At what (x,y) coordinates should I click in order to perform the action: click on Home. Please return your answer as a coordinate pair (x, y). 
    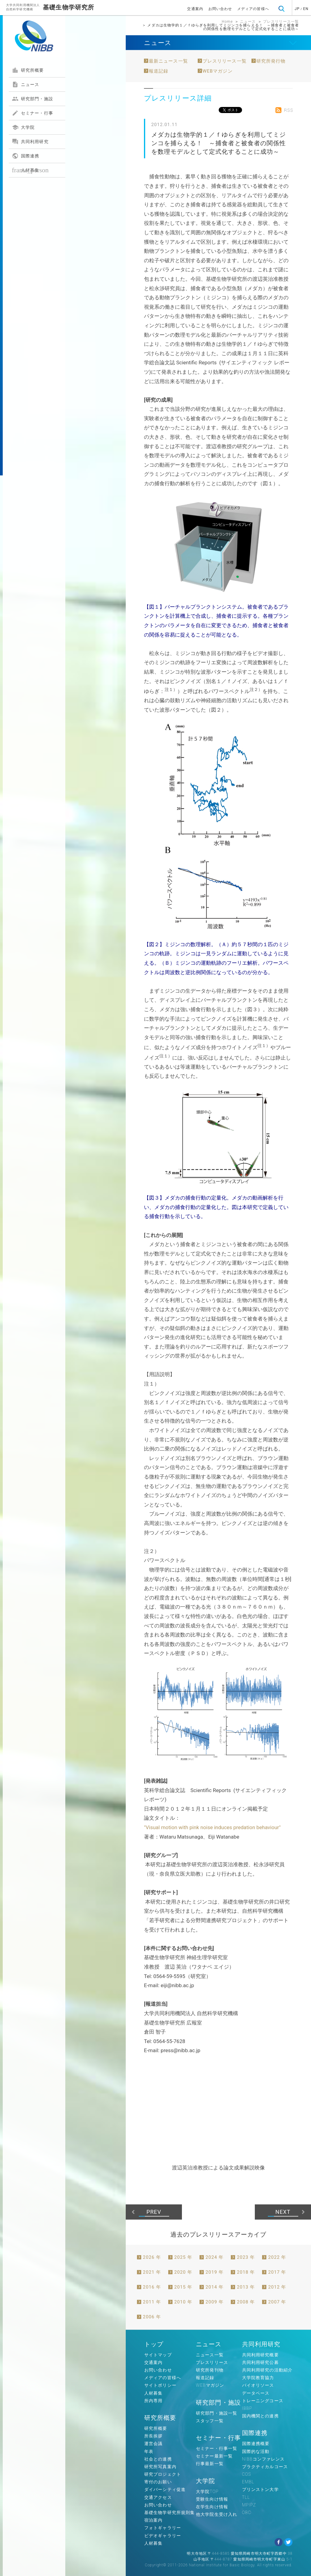
    Looking at the image, I should click on (227, 21).